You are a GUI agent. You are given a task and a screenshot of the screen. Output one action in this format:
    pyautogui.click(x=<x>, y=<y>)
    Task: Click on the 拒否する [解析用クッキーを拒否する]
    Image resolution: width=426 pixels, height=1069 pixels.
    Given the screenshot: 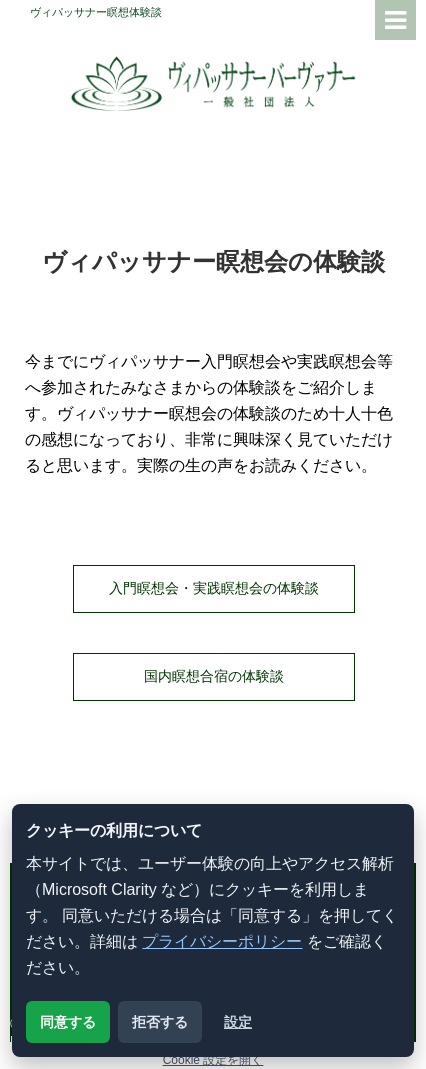 What is the action you would take?
    pyautogui.click(x=160, y=1022)
    